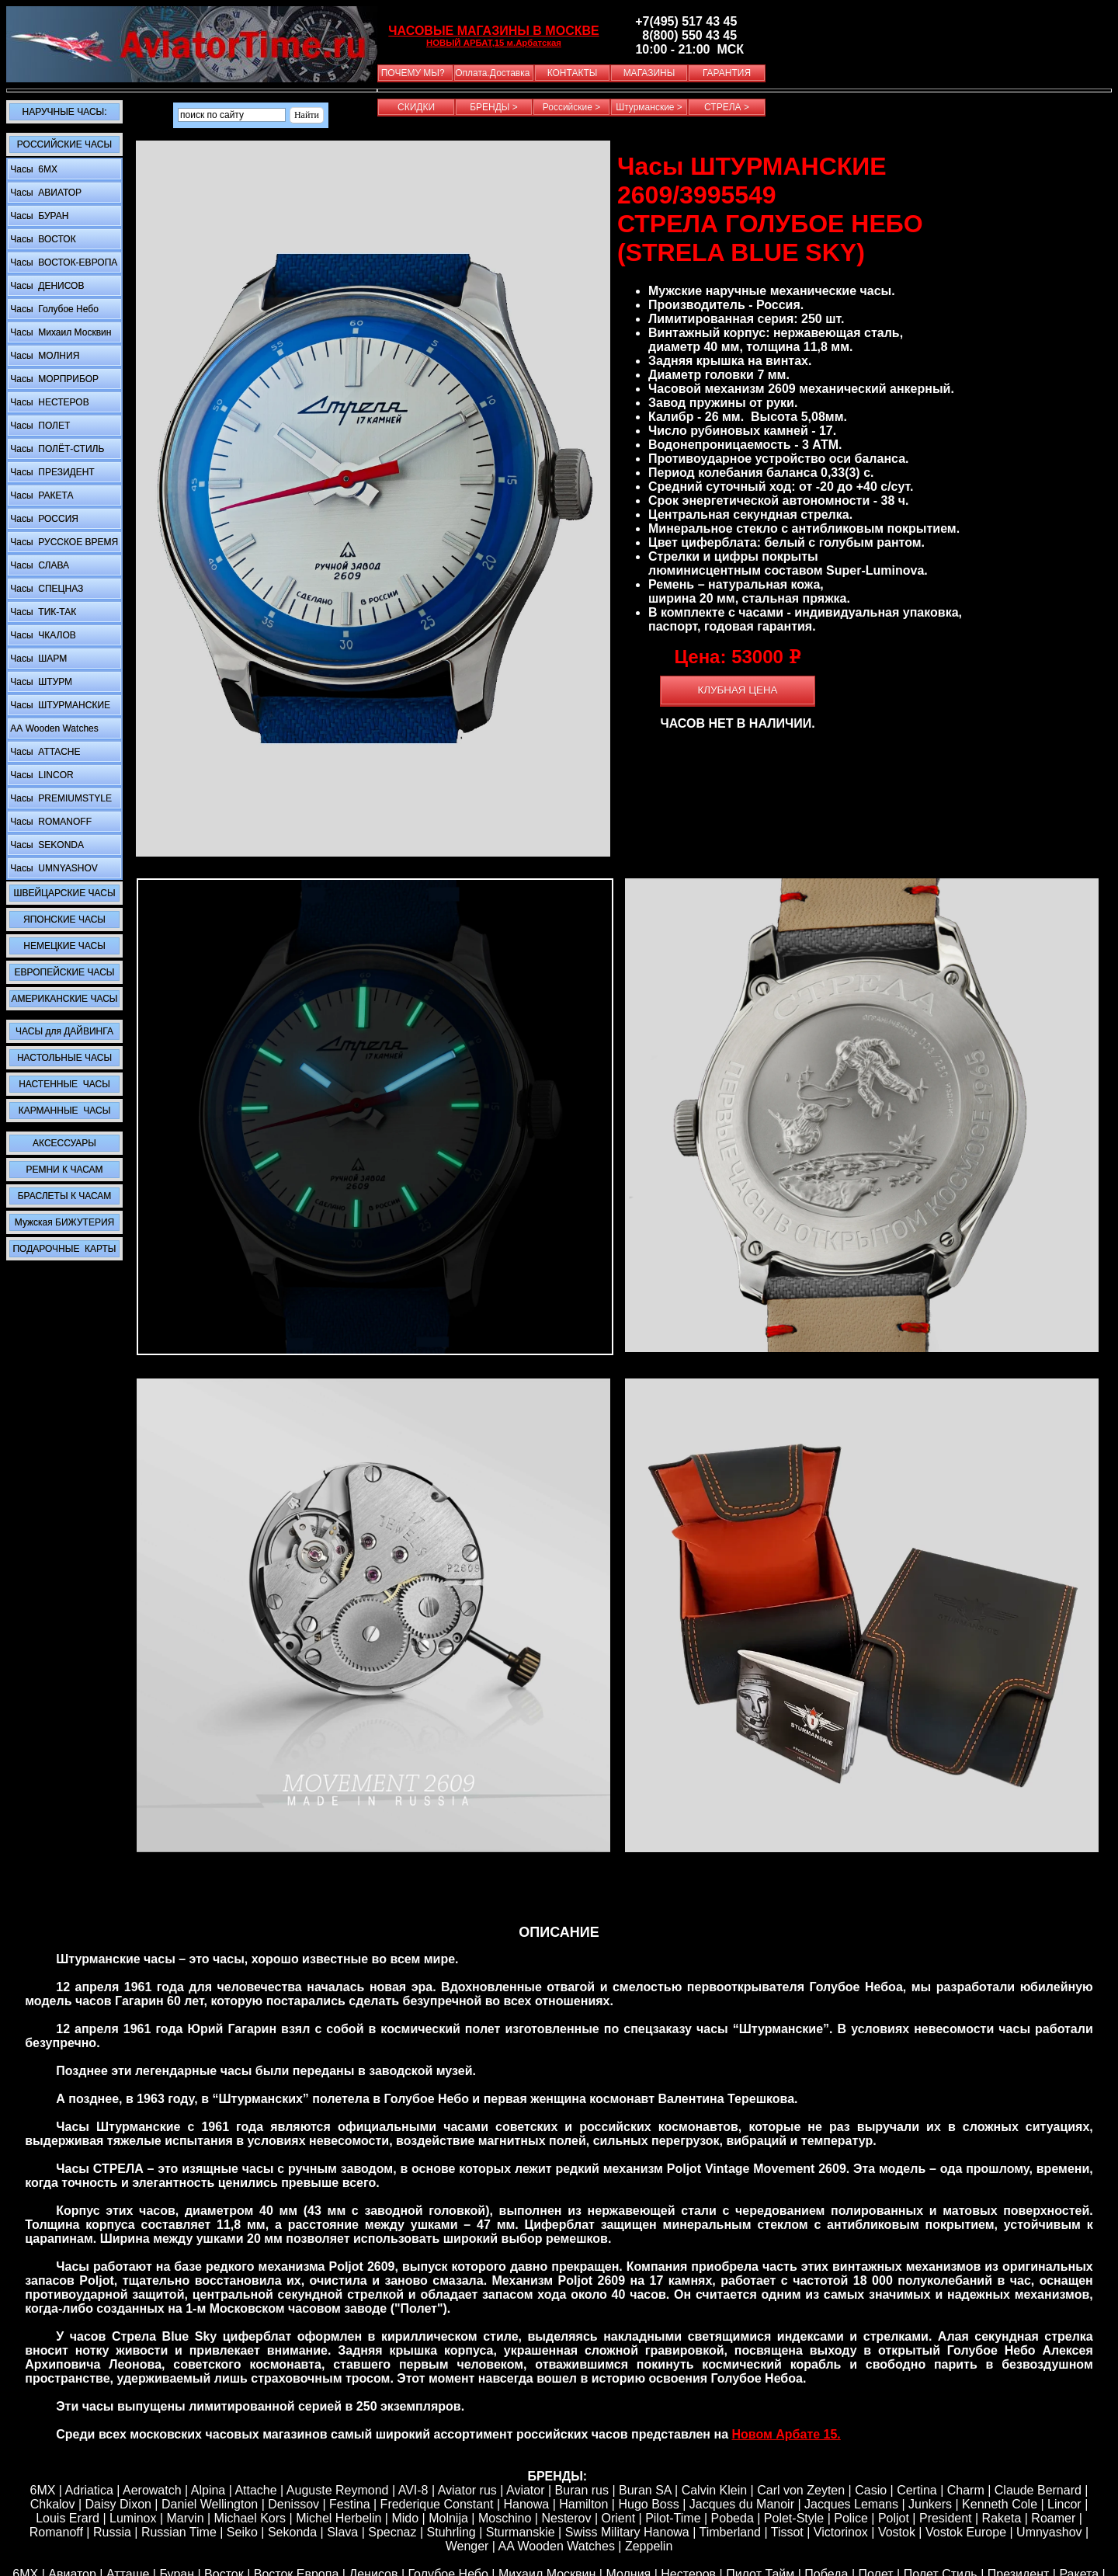 This screenshot has width=1118, height=2576. I want to click on Lincor, so click(1064, 2504).